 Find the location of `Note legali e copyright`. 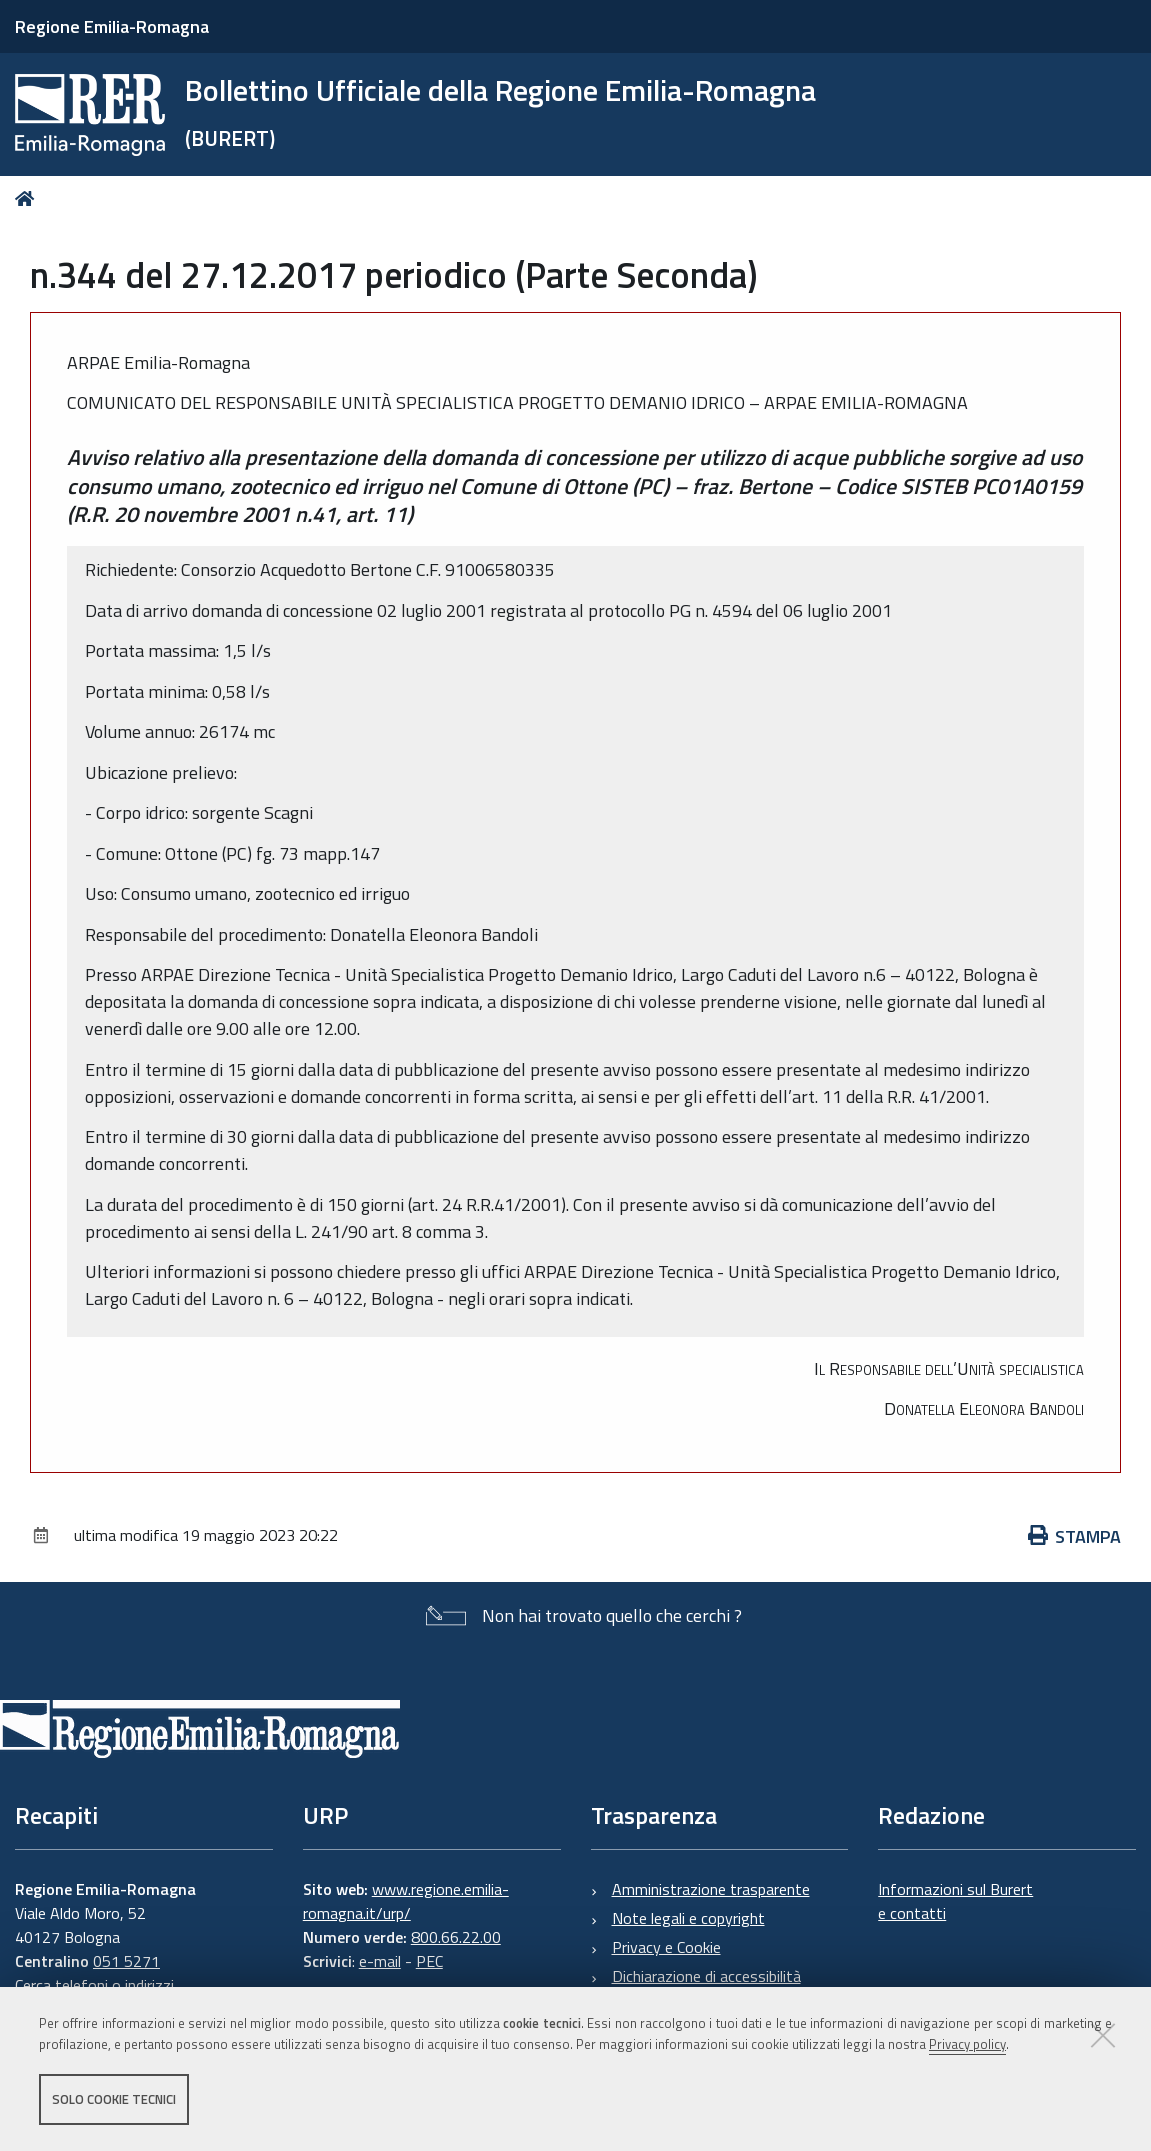

Note legali e copyright is located at coordinates (688, 1918).